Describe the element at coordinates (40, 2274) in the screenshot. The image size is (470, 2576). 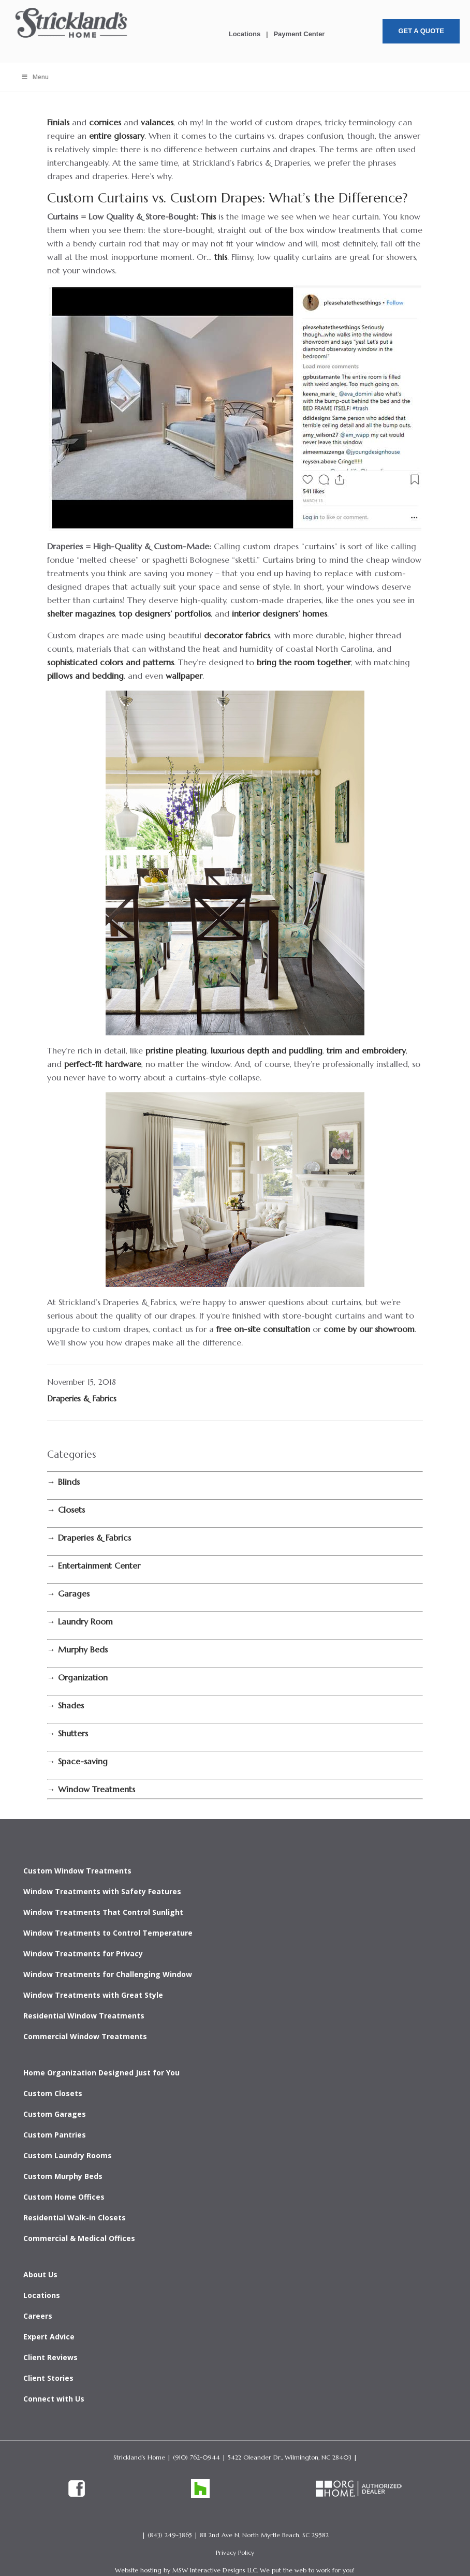
I see `About Us [link]` at that location.